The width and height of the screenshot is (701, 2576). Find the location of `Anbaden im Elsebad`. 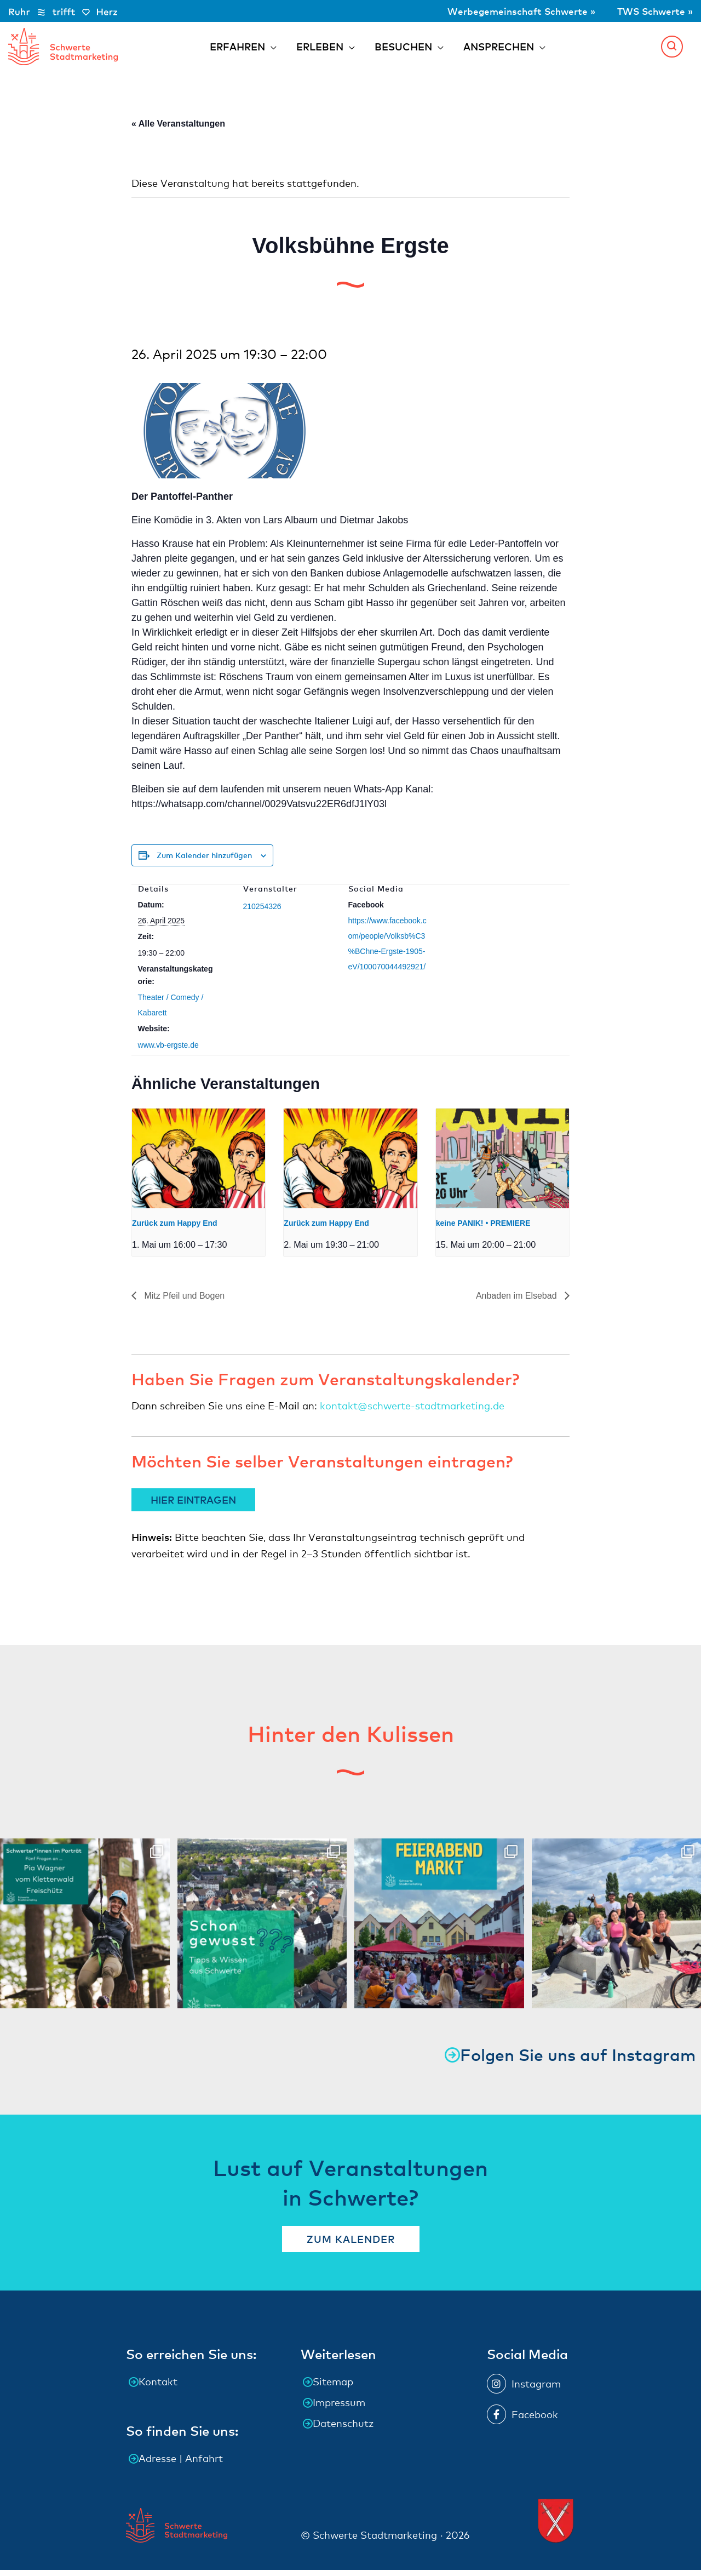

Anbaden im Elsebad is located at coordinates (517, 1301).